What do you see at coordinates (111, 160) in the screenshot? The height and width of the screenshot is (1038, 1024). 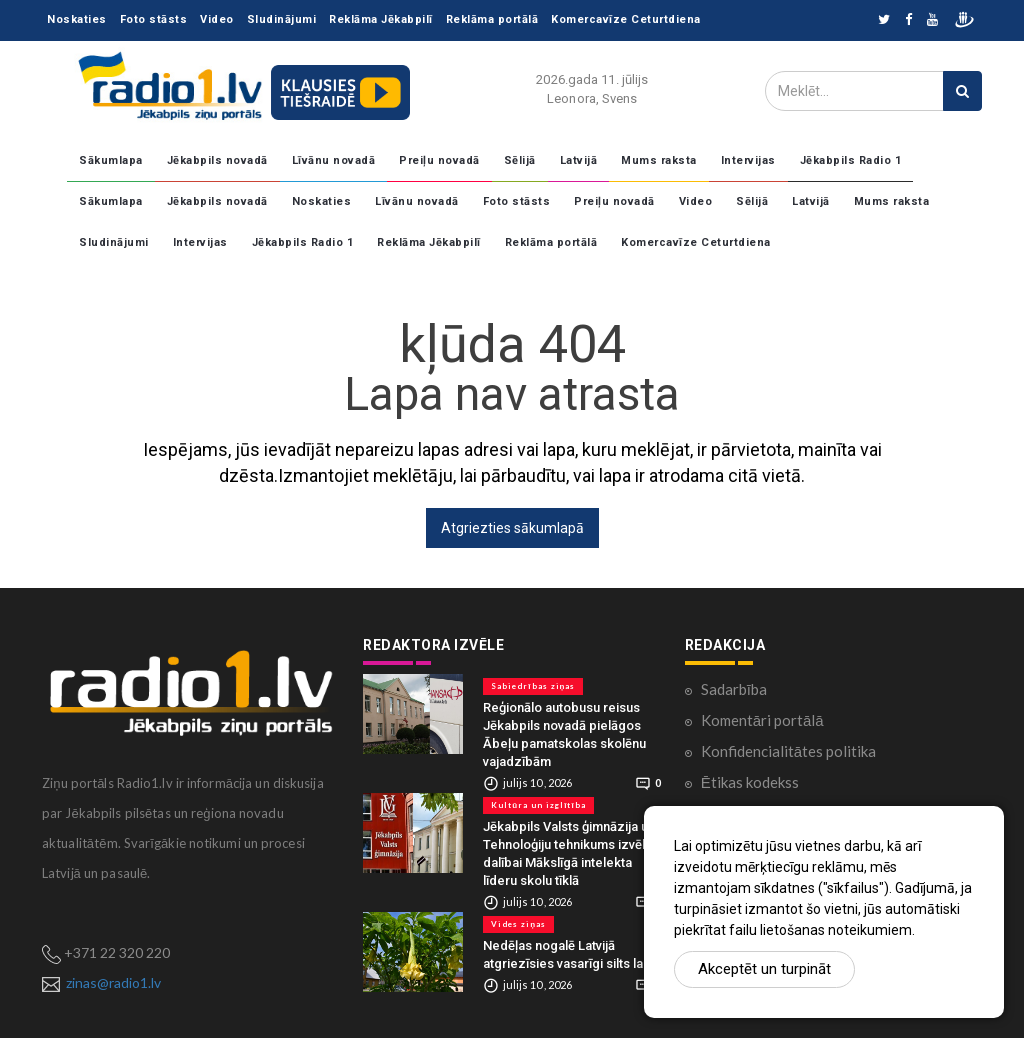 I see `Sākumlapa` at bounding box center [111, 160].